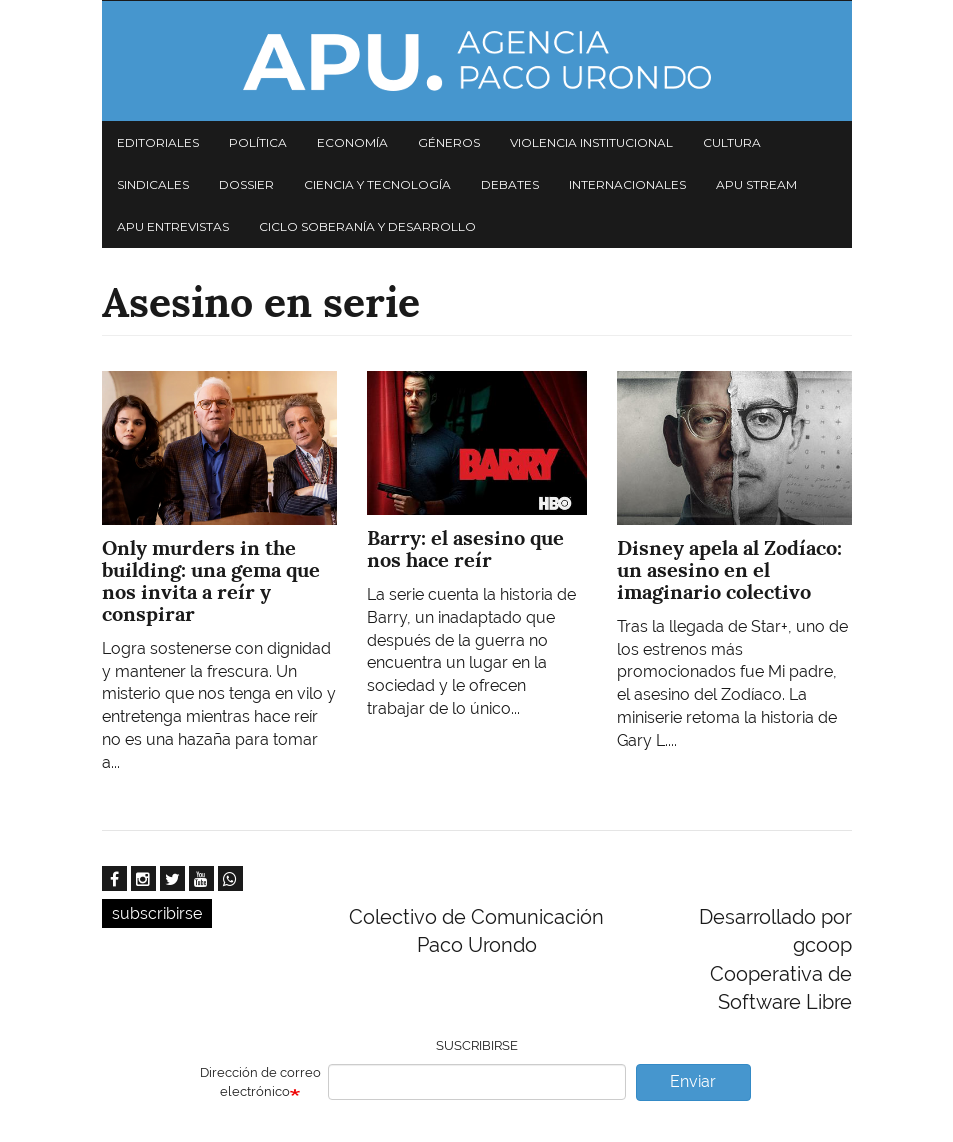 Image resolution: width=953 pixels, height=1142 pixels. Describe the element at coordinates (173, 226) in the screenshot. I see `APU Entrevistas` at that location.